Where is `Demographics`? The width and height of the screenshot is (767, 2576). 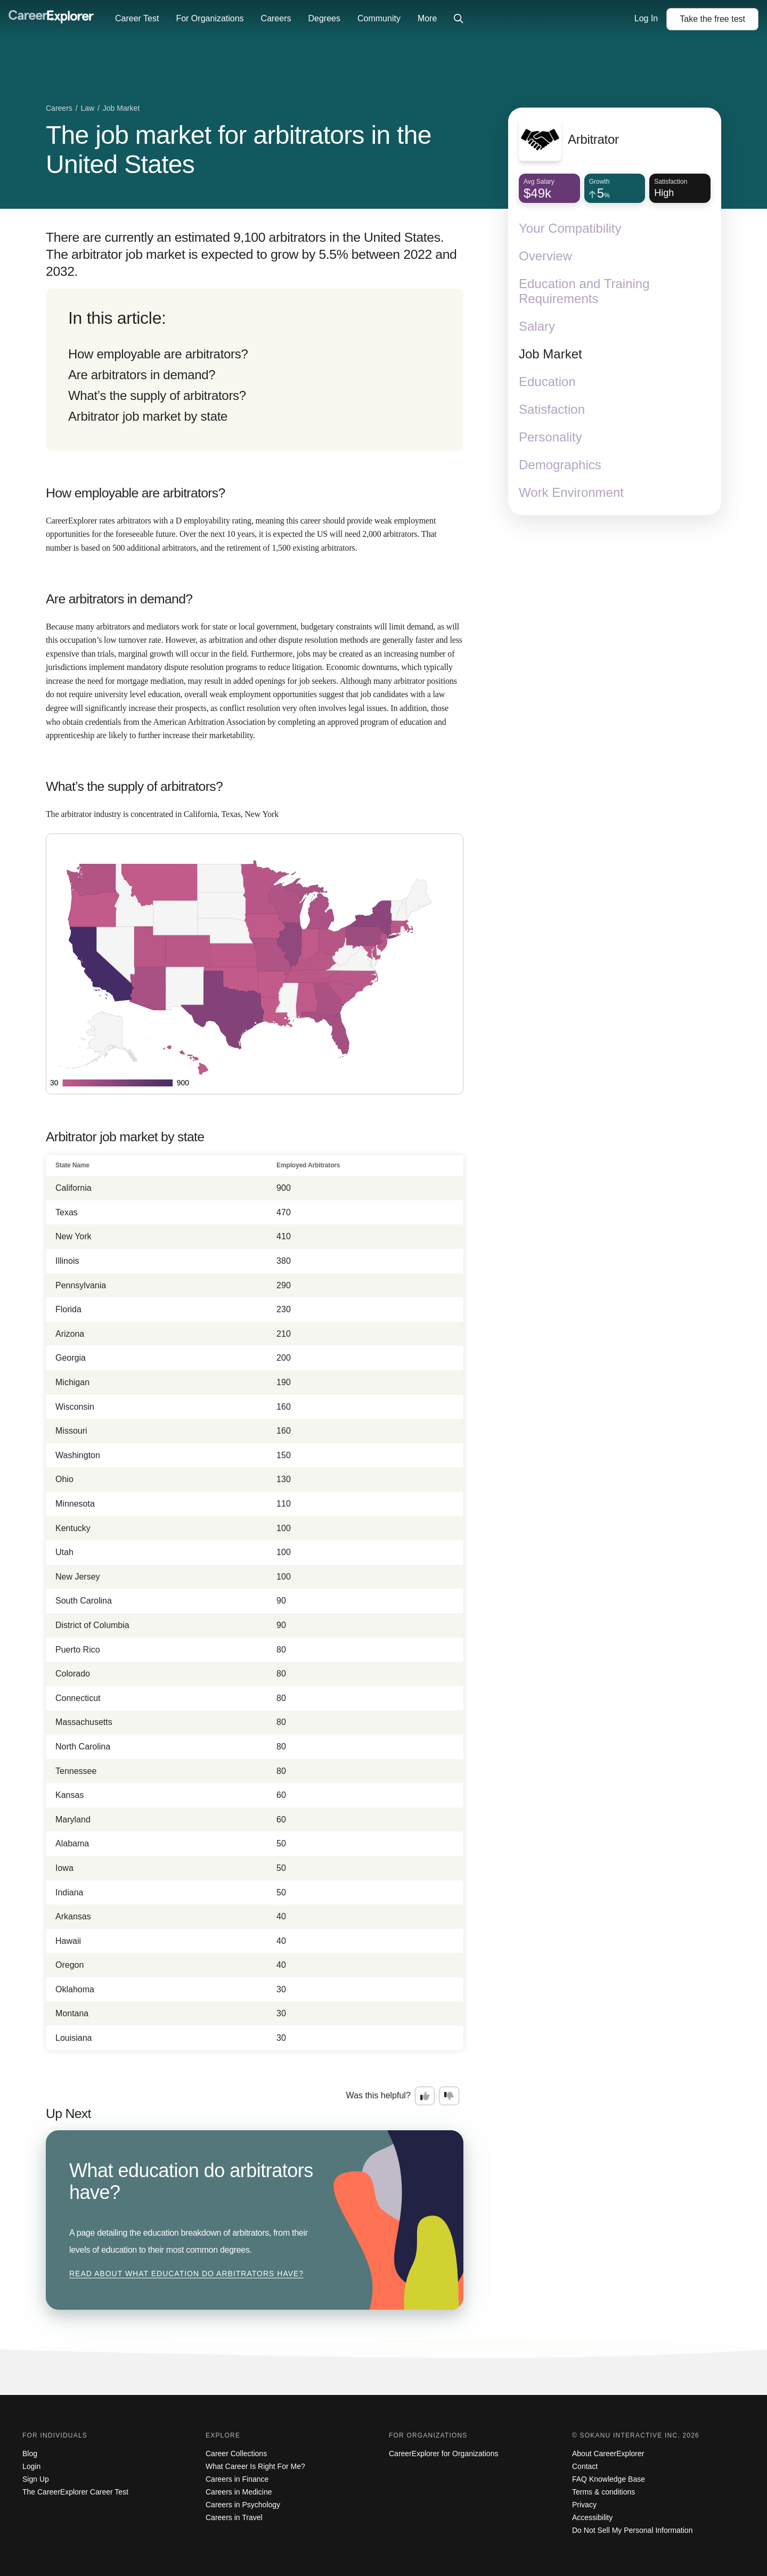 Demographics is located at coordinates (560, 464).